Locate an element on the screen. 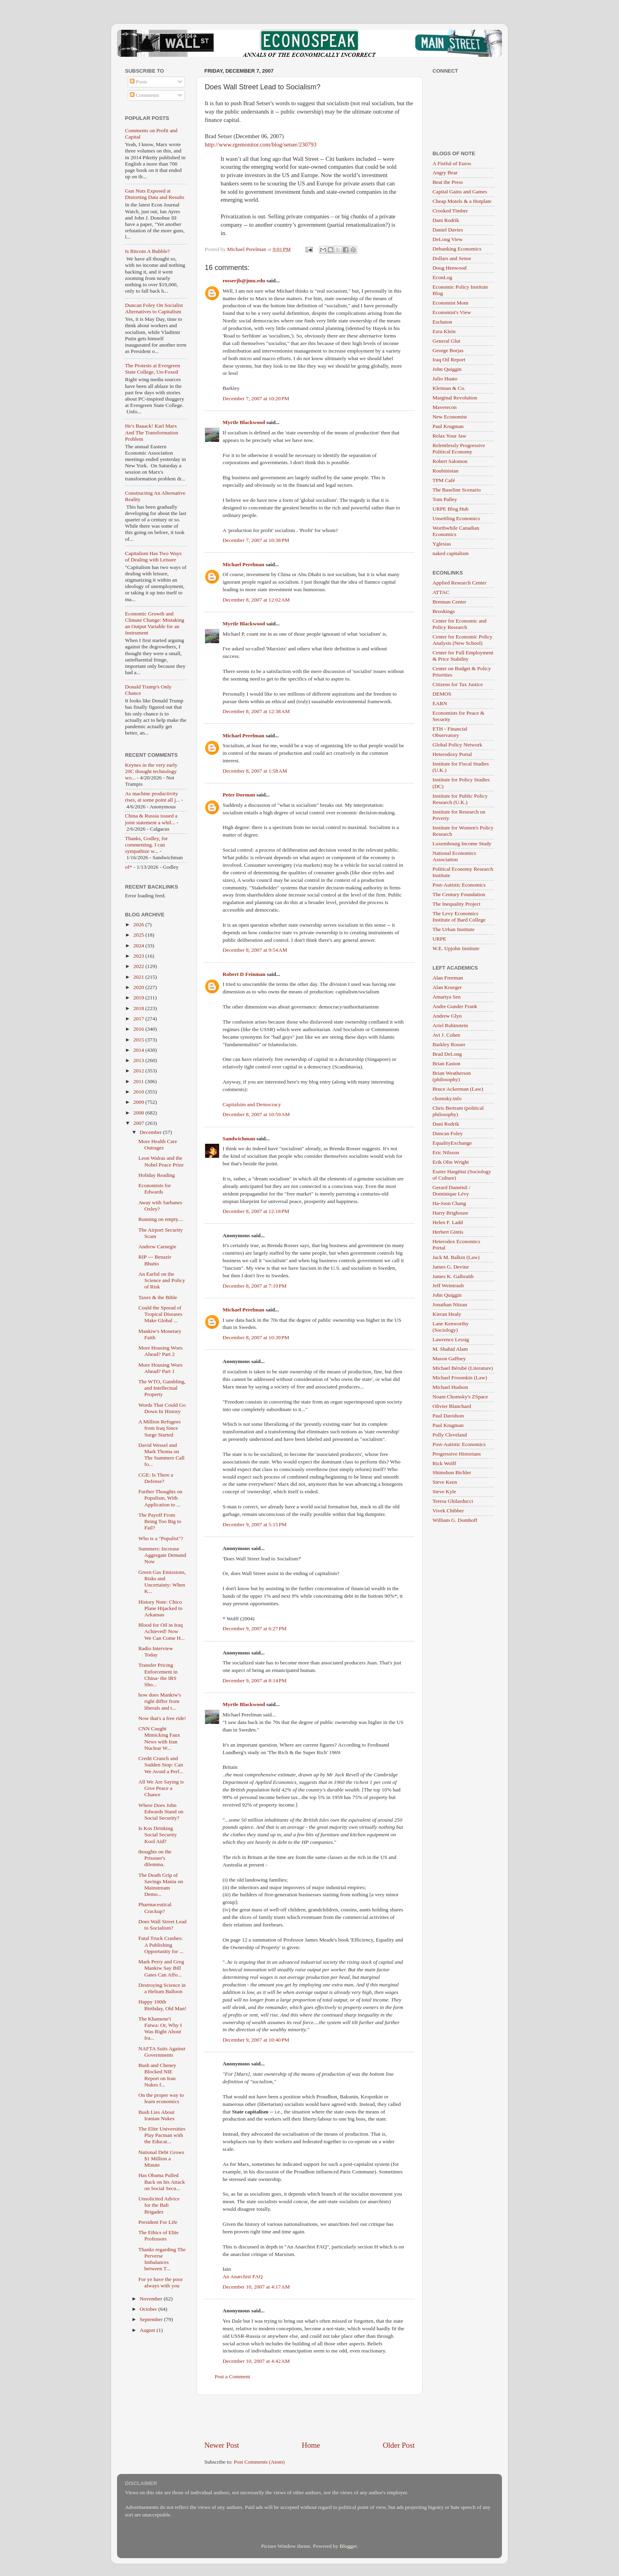 The width and height of the screenshot is (619, 2576). 2022 is located at coordinates (139, 966).